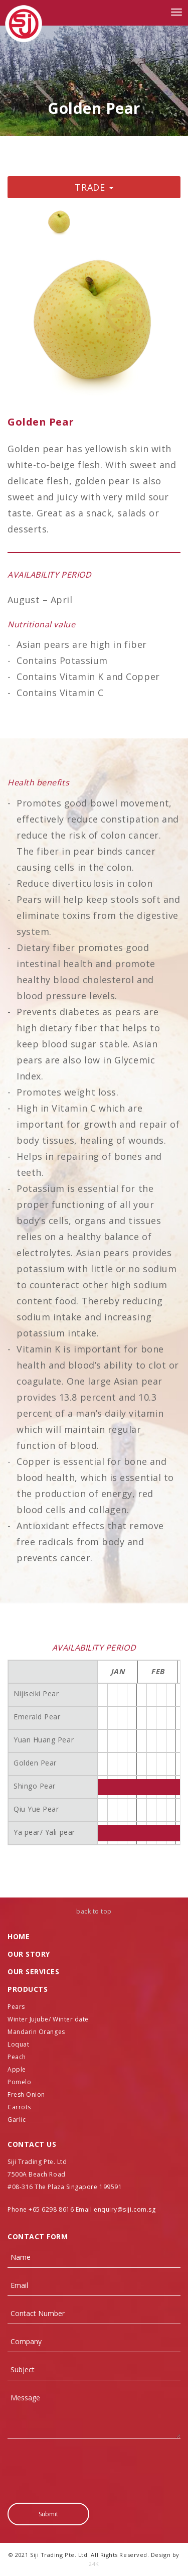 The width and height of the screenshot is (188, 2576). What do you see at coordinates (19, 1936) in the screenshot?
I see `Home` at bounding box center [19, 1936].